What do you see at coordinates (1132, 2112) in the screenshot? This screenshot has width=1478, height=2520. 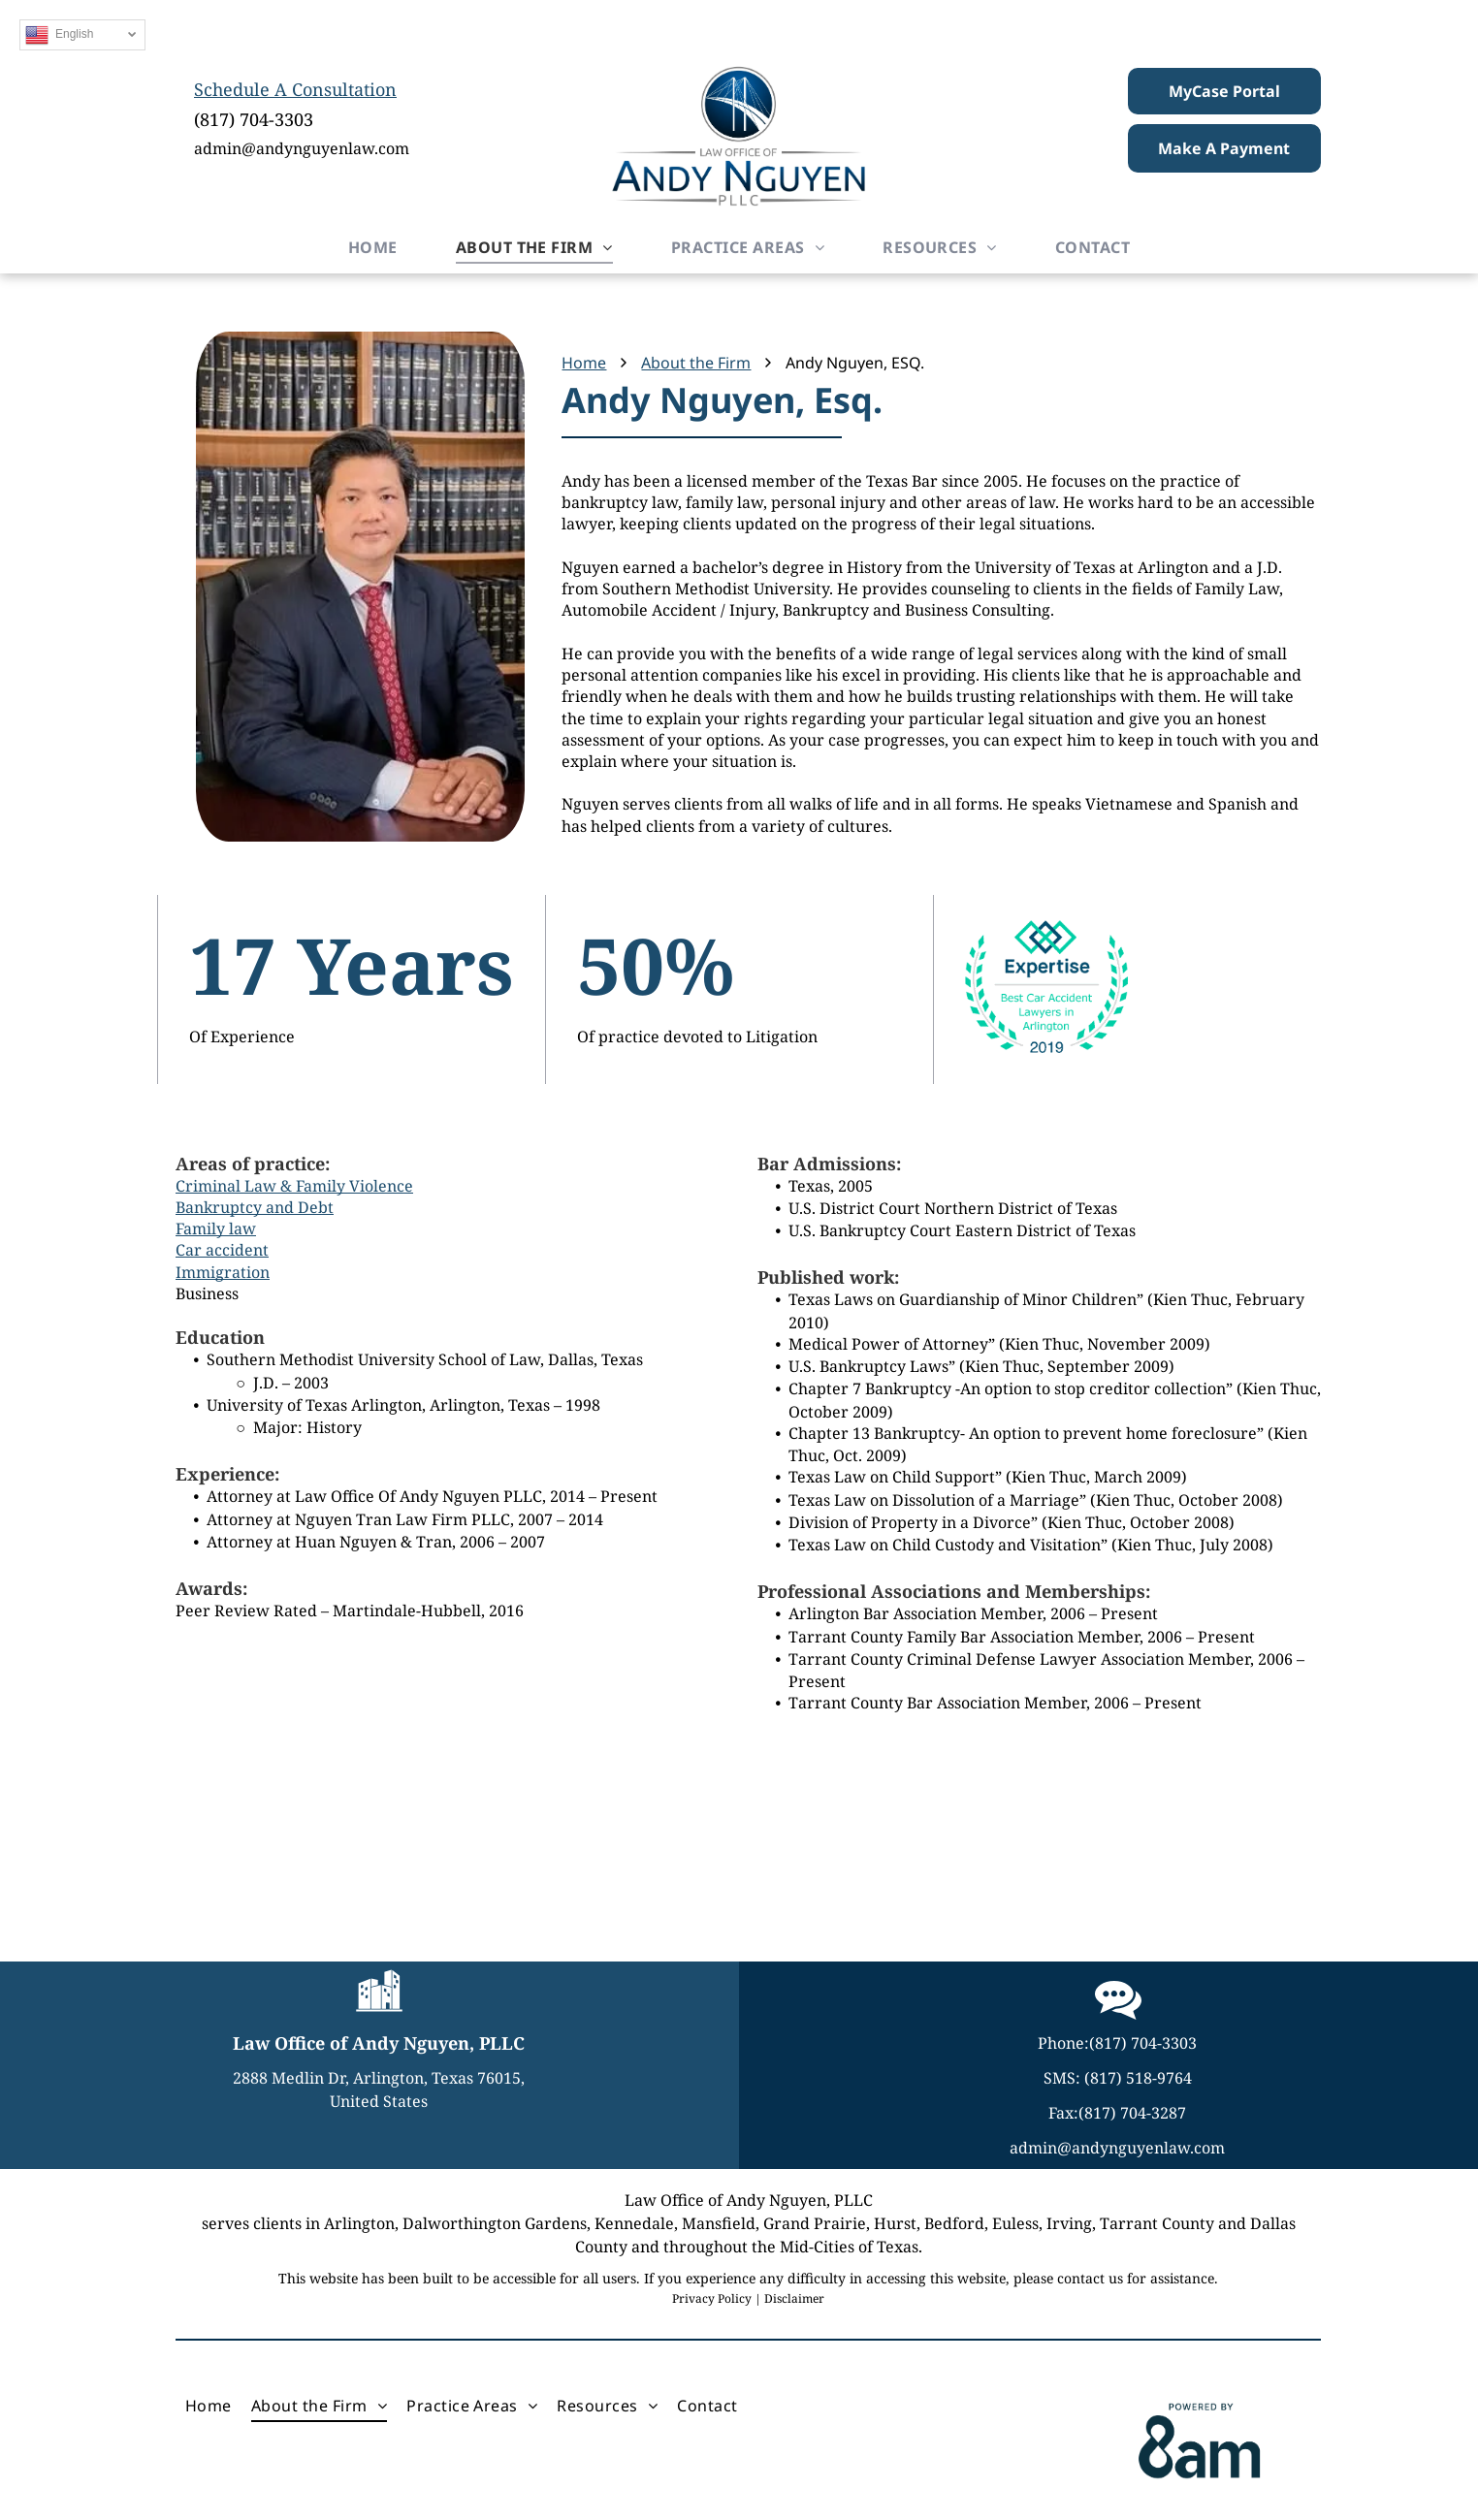 I see `(817) 704-3287` at bounding box center [1132, 2112].